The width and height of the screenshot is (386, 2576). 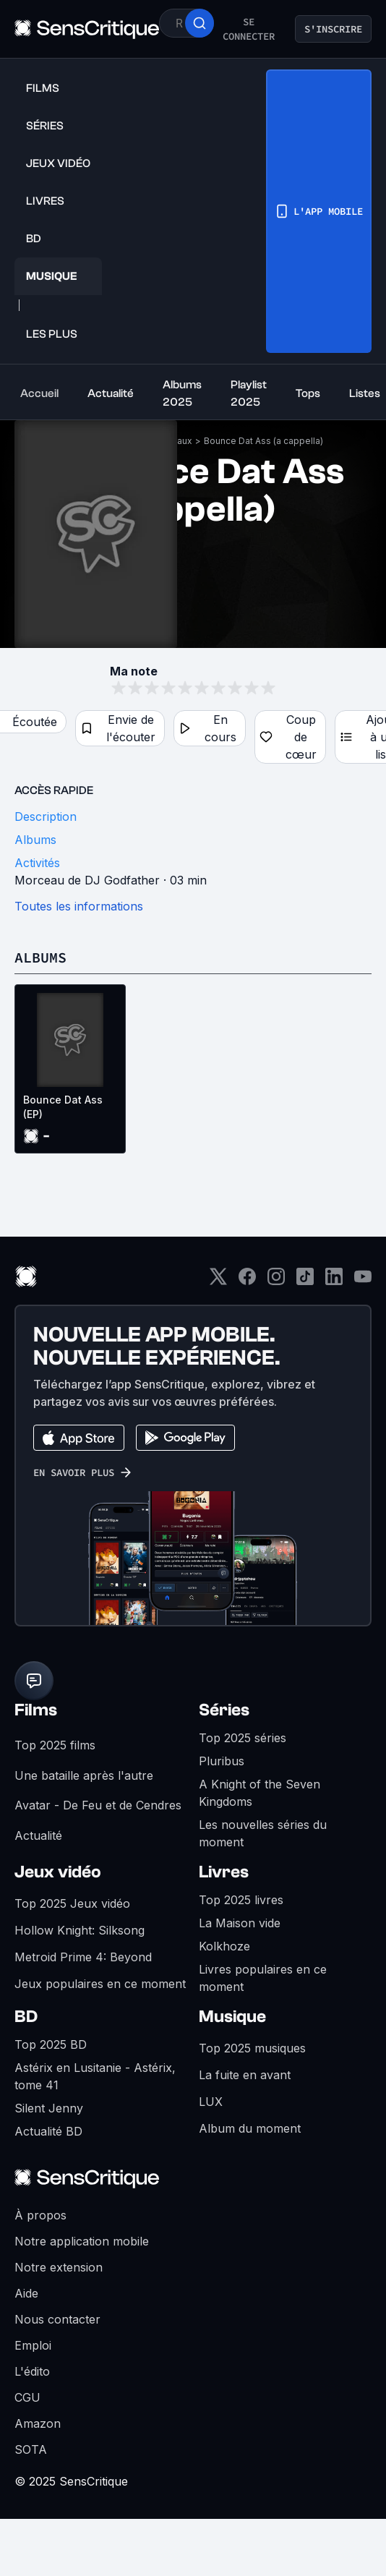 I want to click on LUX, so click(x=211, y=2101).